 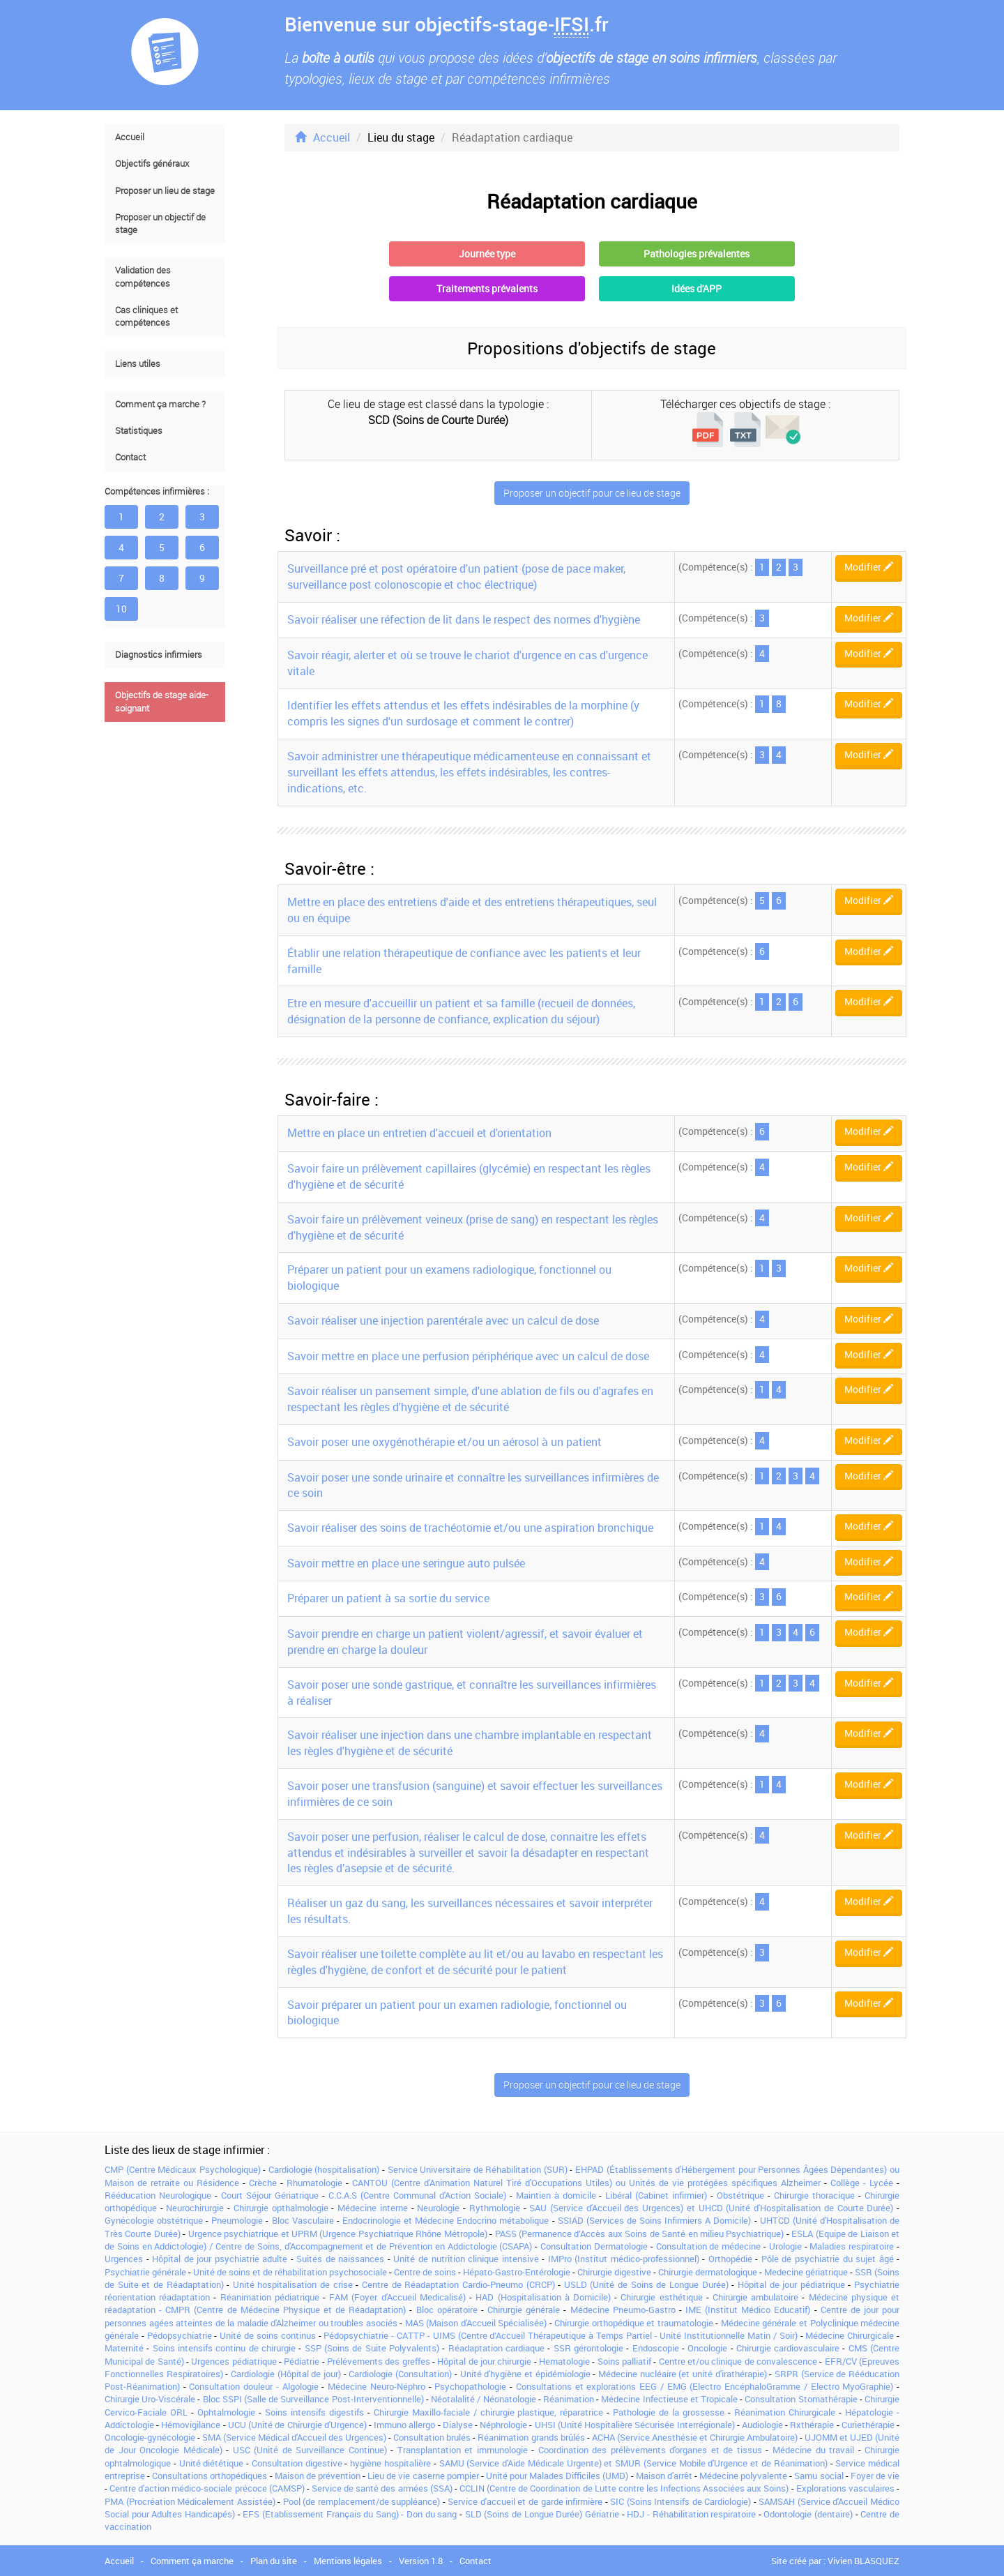 I want to click on Immuno allergo, so click(x=404, y=2424).